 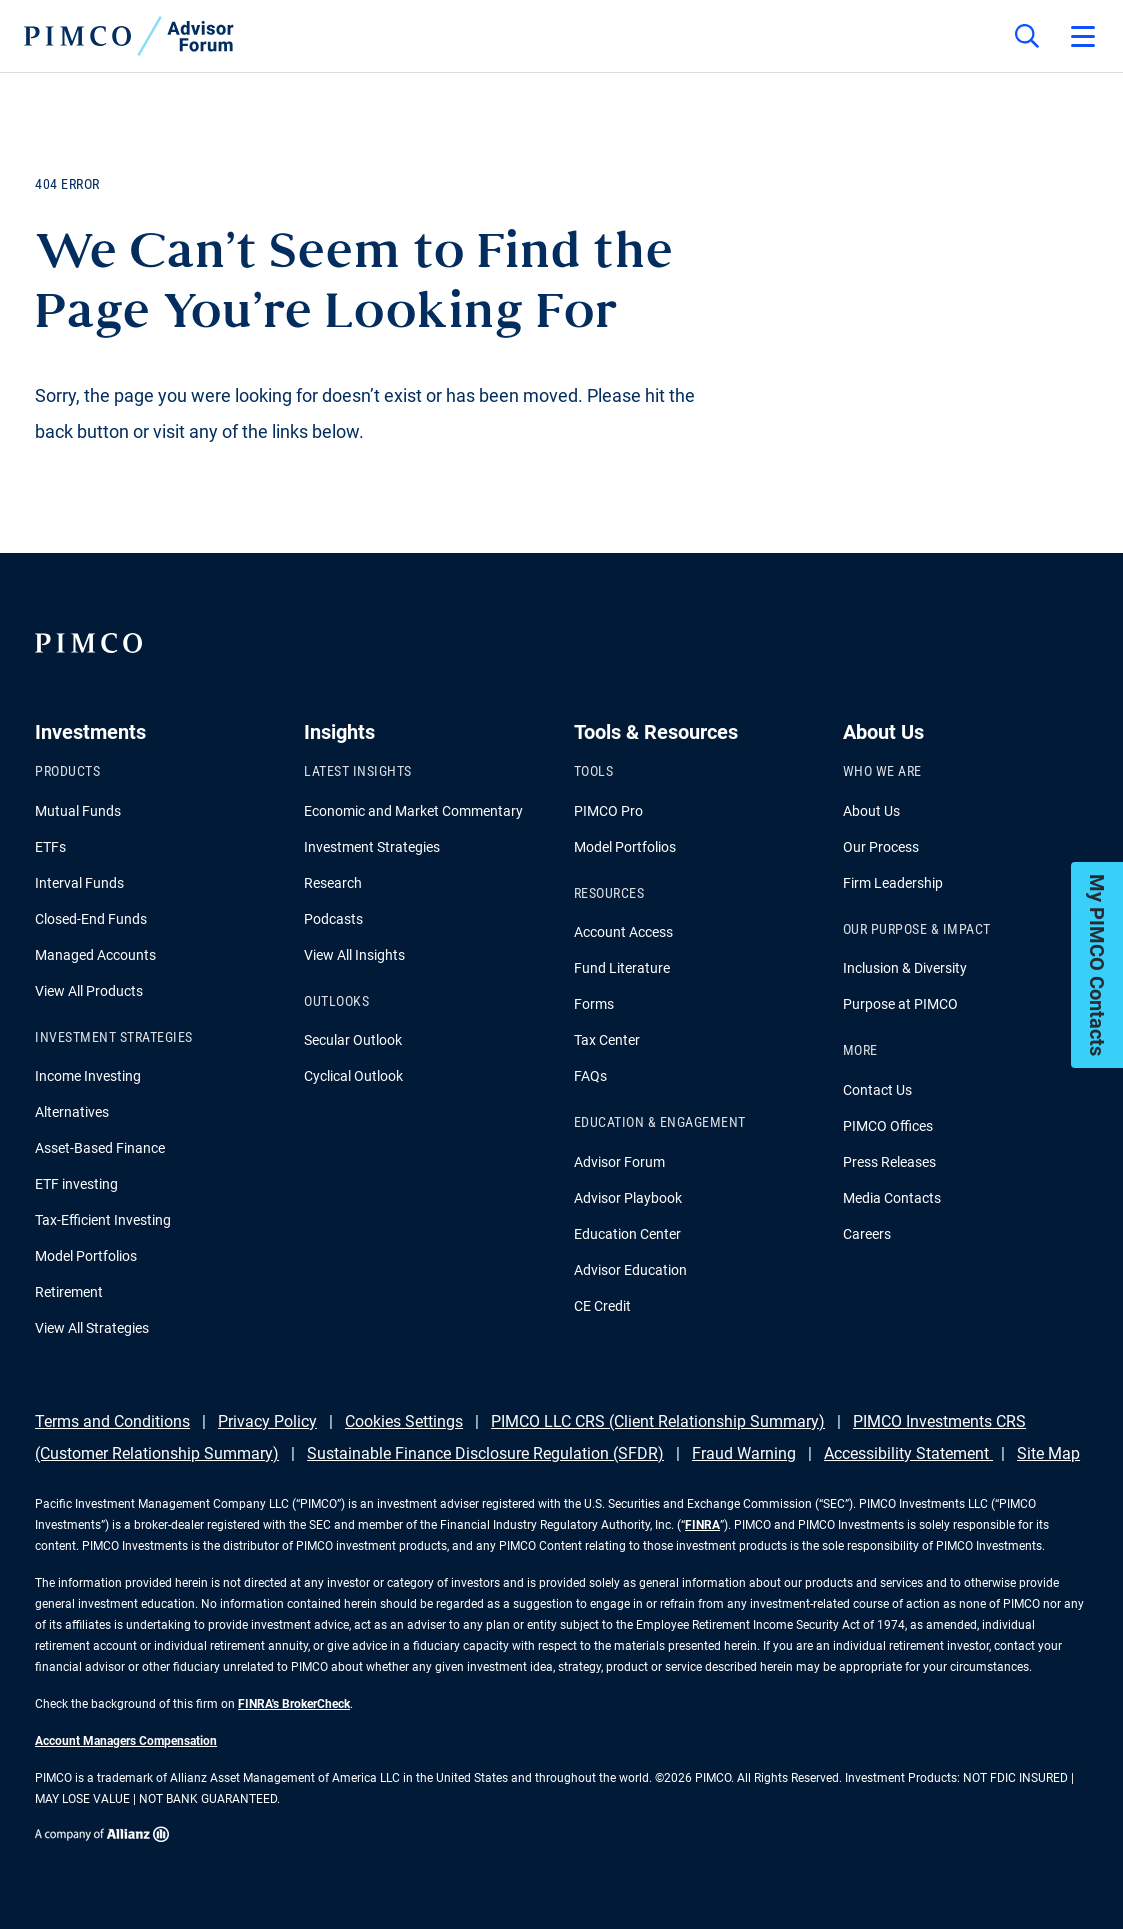 What do you see at coordinates (905, 968) in the screenshot?
I see `Inclusion & Diversity` at bounding box center [905, 968].